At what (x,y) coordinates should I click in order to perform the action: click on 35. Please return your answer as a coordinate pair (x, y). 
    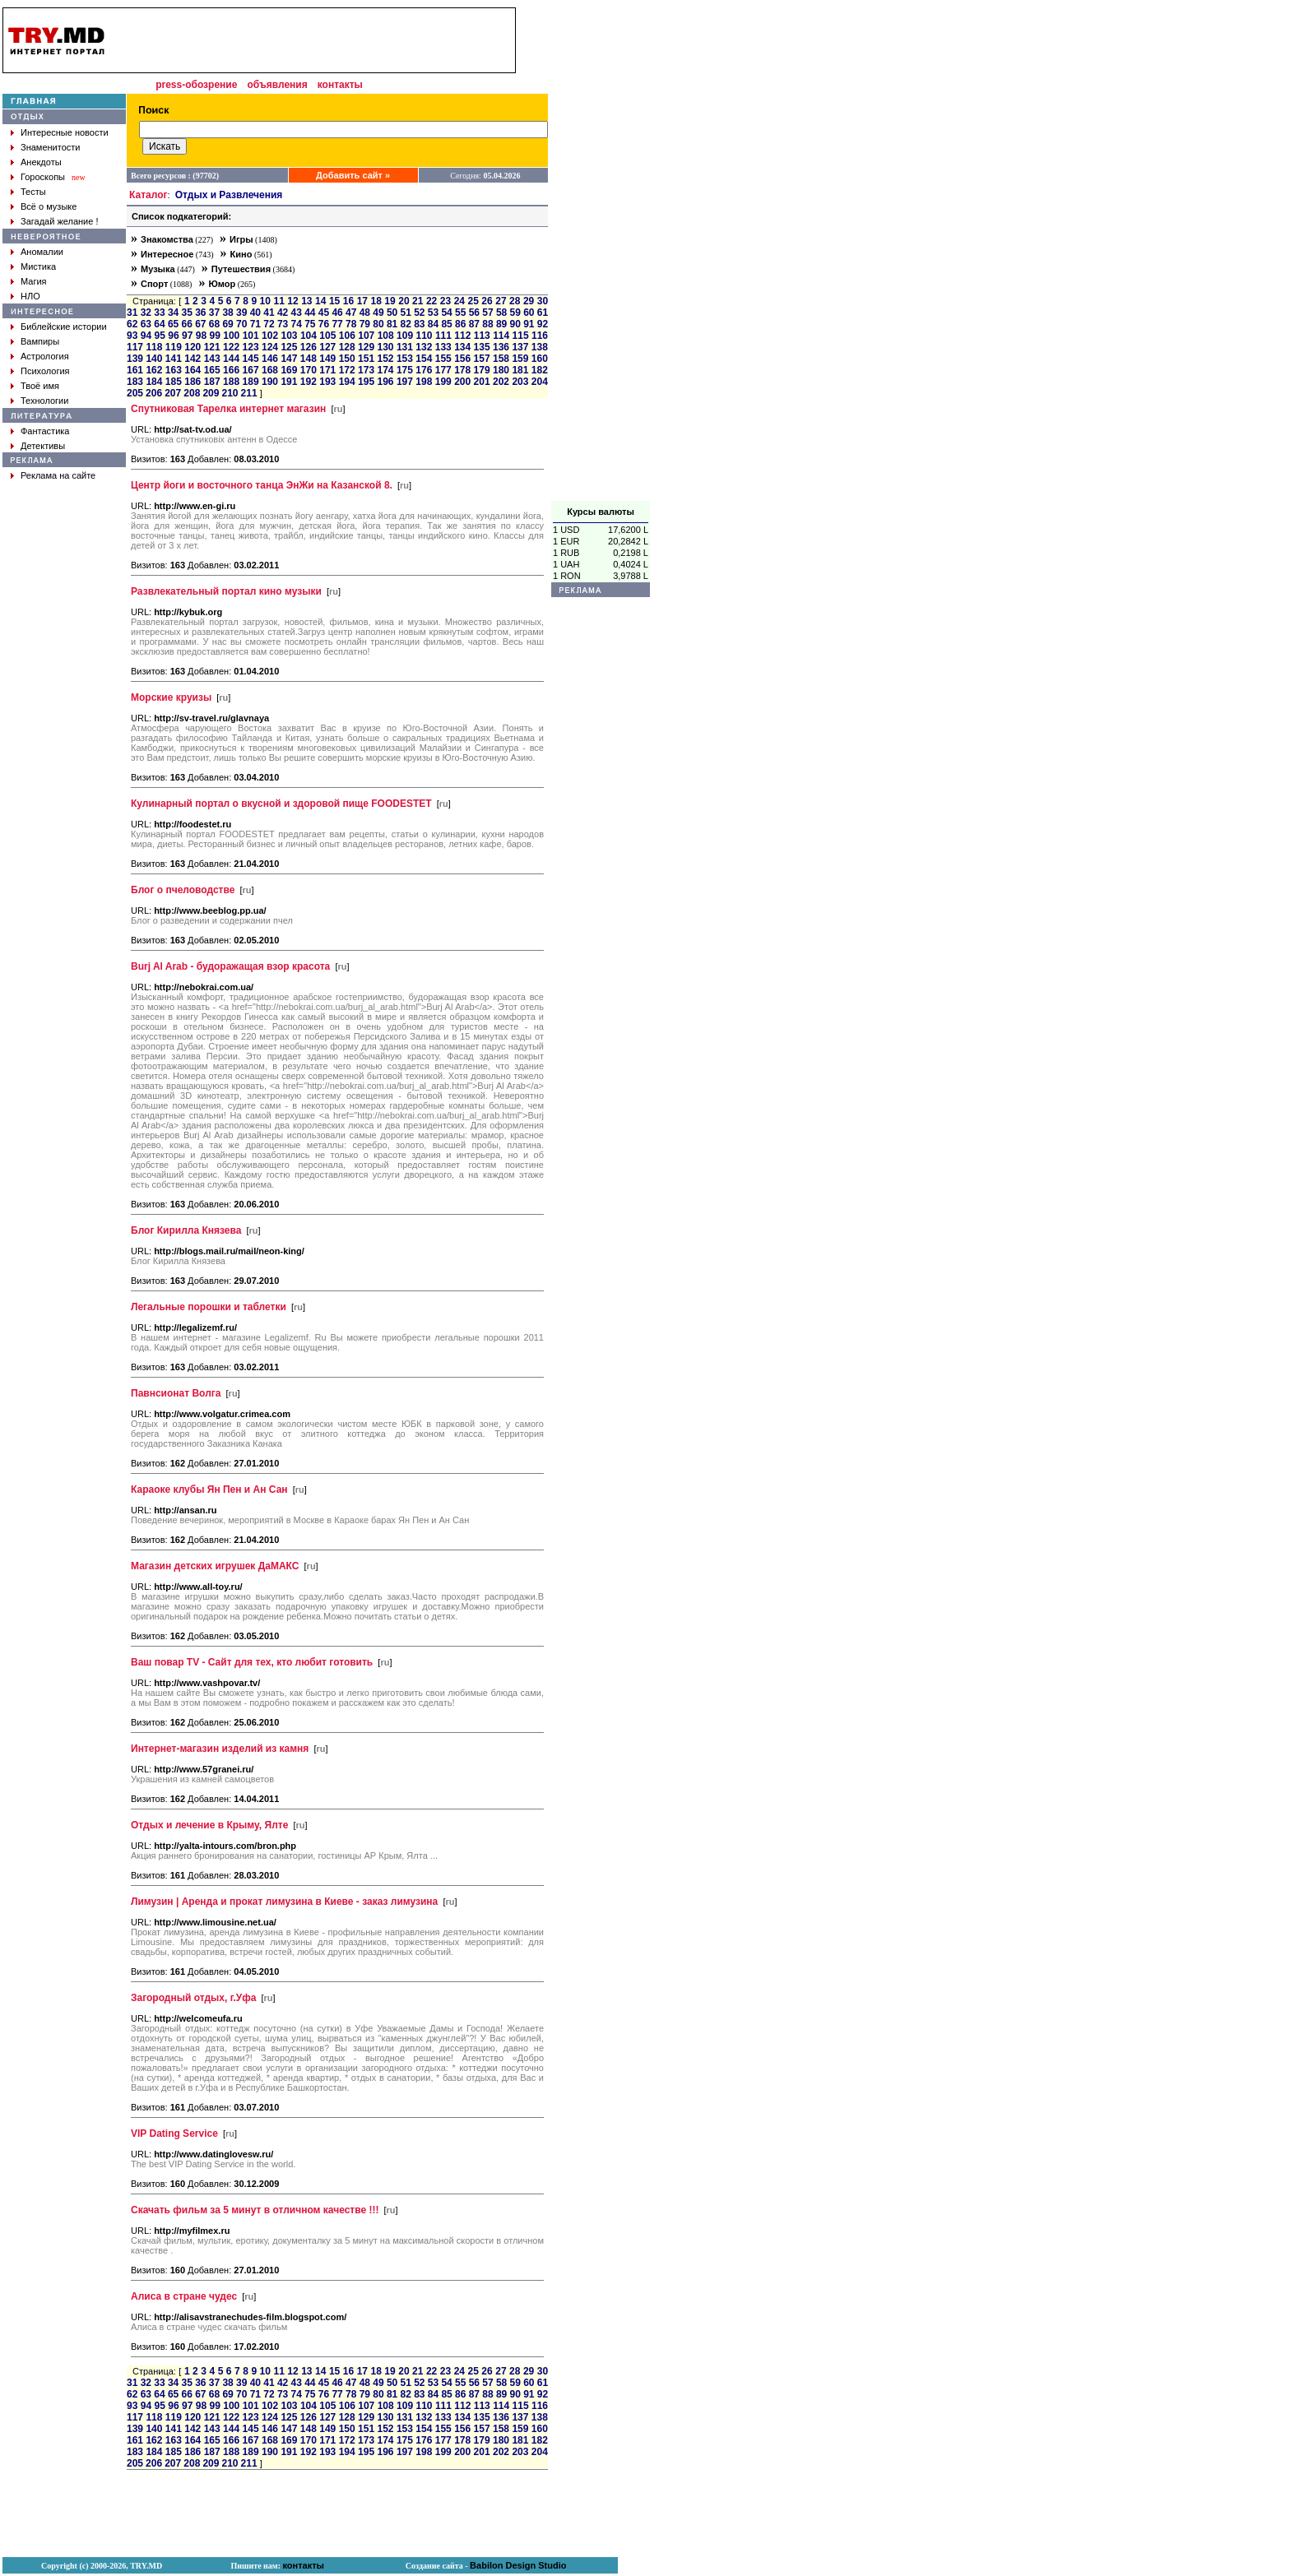
    Looking at the image, I should click on (187, 312).